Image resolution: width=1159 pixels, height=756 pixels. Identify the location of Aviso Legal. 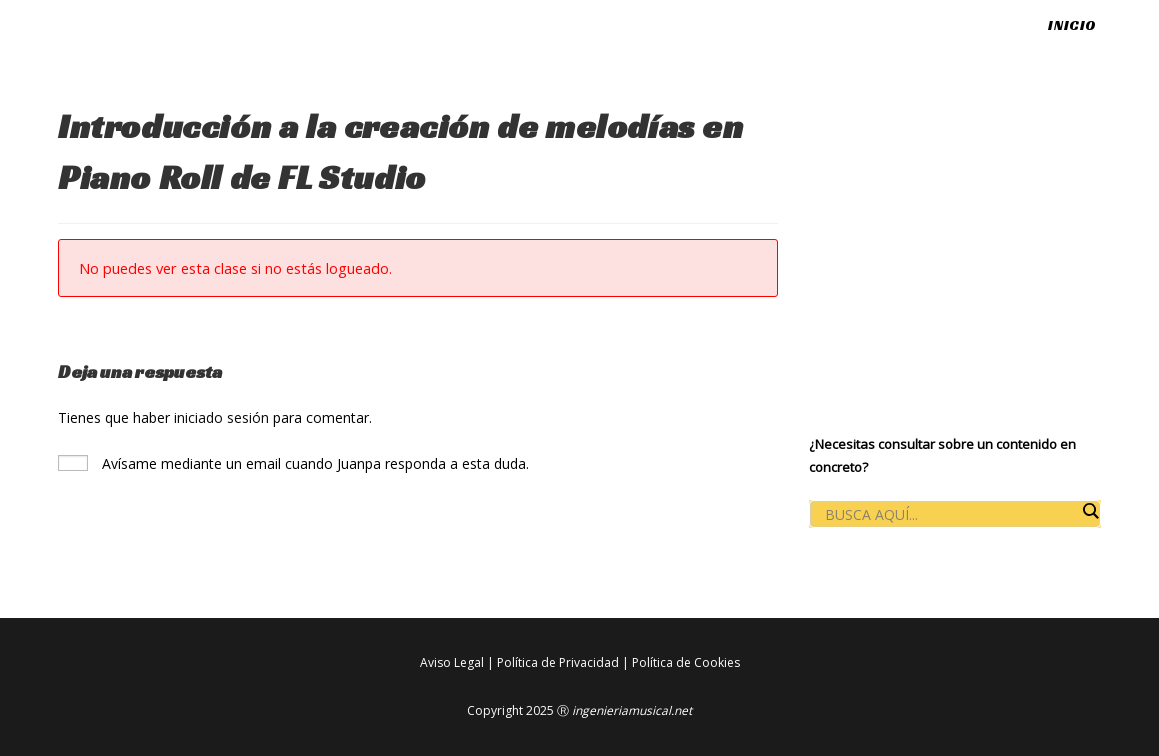
(452, 662).